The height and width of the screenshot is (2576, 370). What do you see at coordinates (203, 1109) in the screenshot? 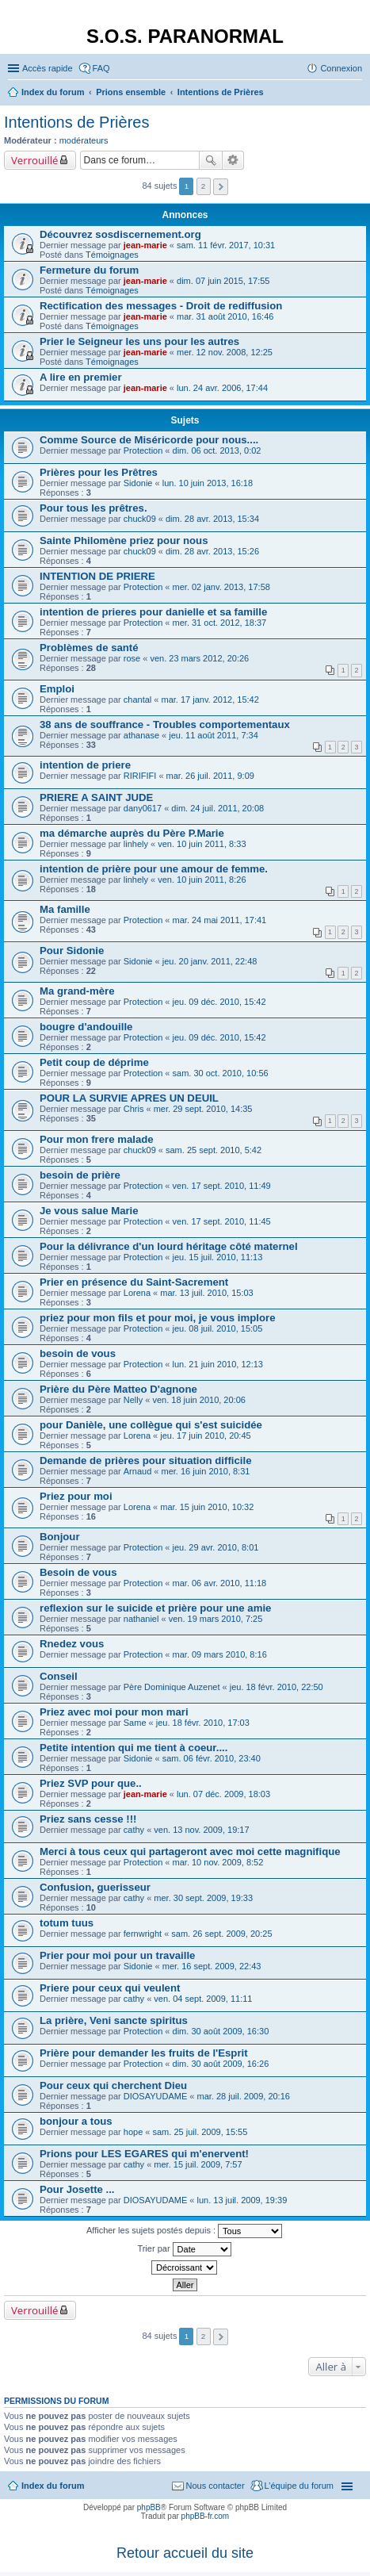
I see `mer. 29 sept. 2010, 14:35` at bounding box center [203, 1109].